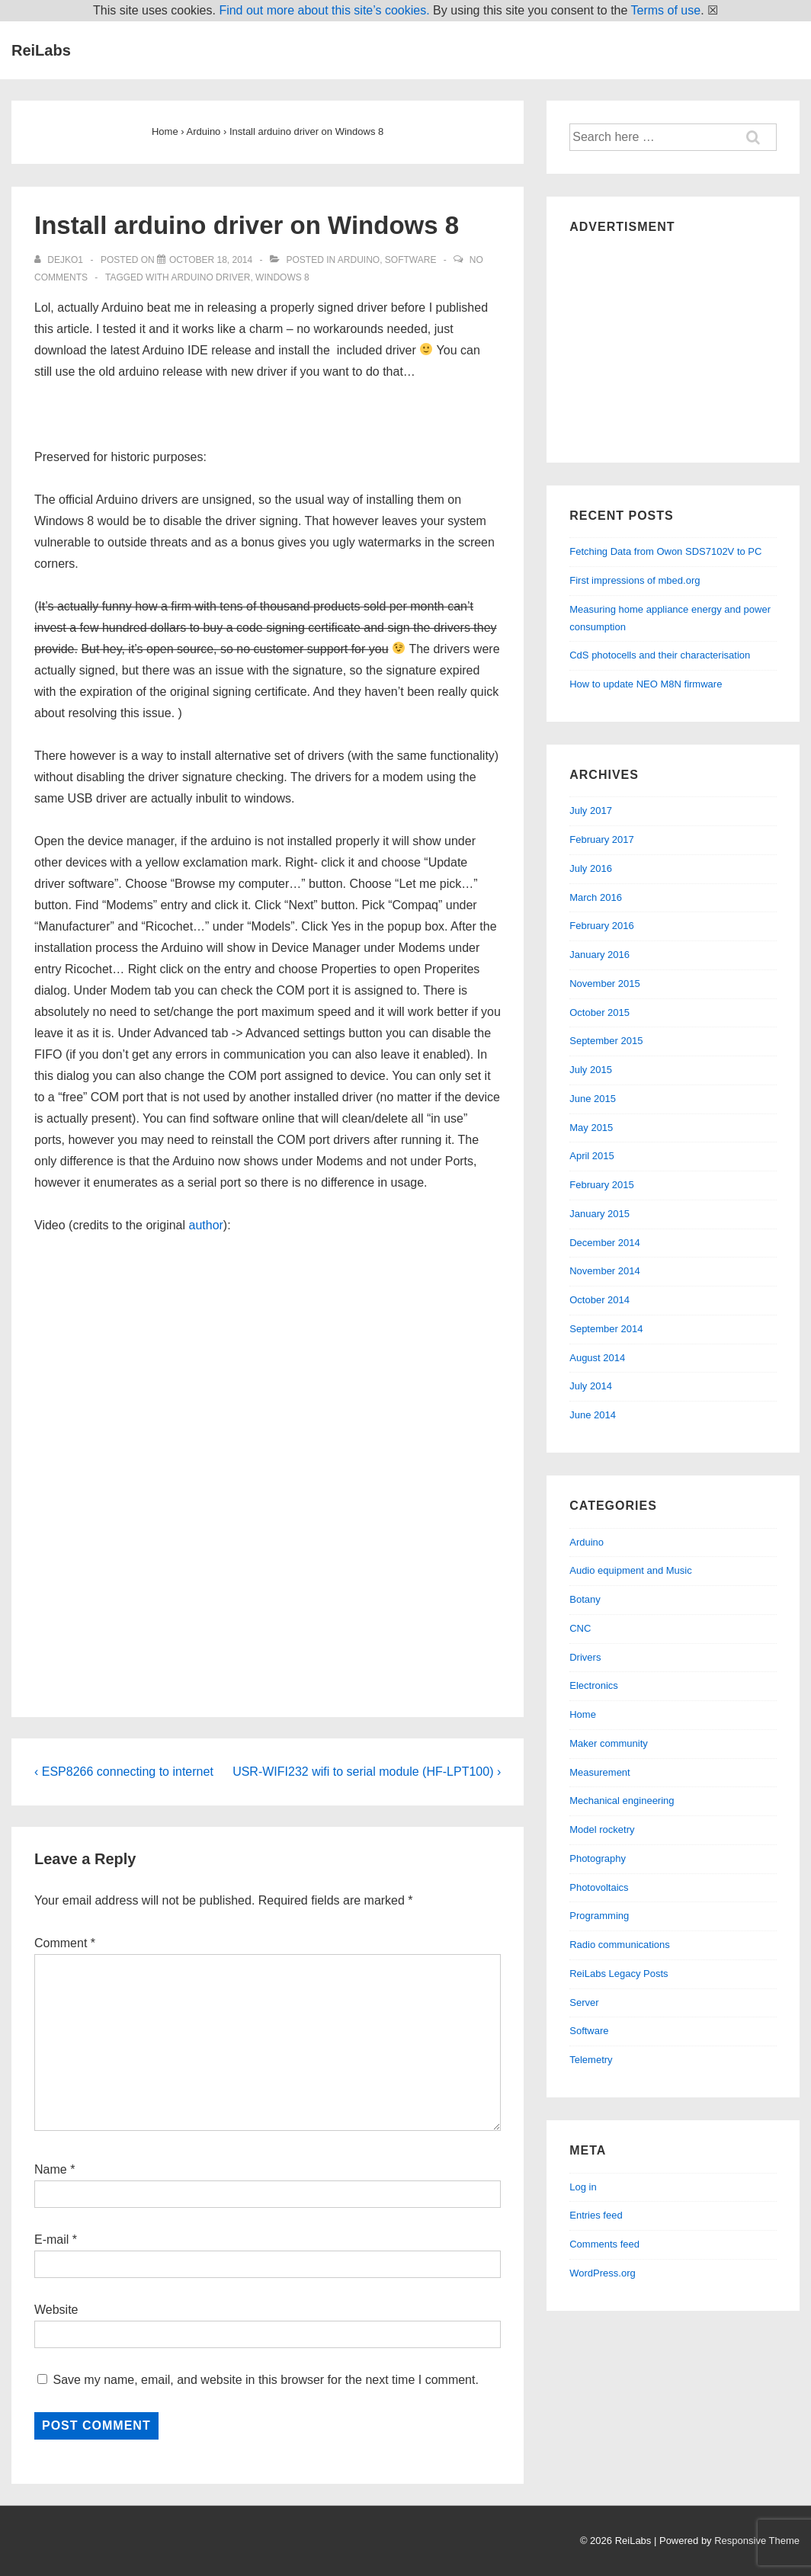  I want to click on Photovoltaics, so click(598, 1887).